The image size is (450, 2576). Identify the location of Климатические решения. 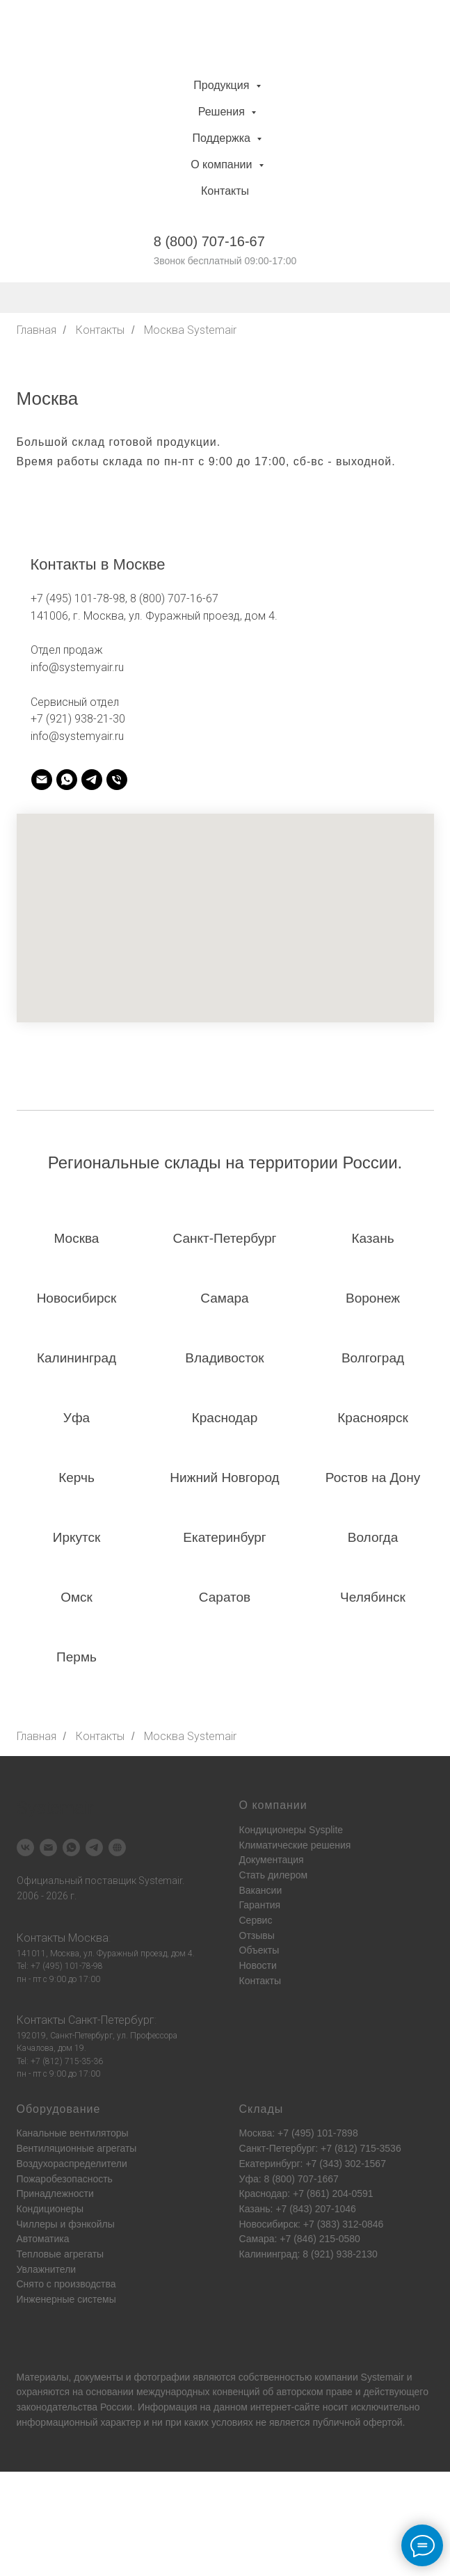
(295, 1845).